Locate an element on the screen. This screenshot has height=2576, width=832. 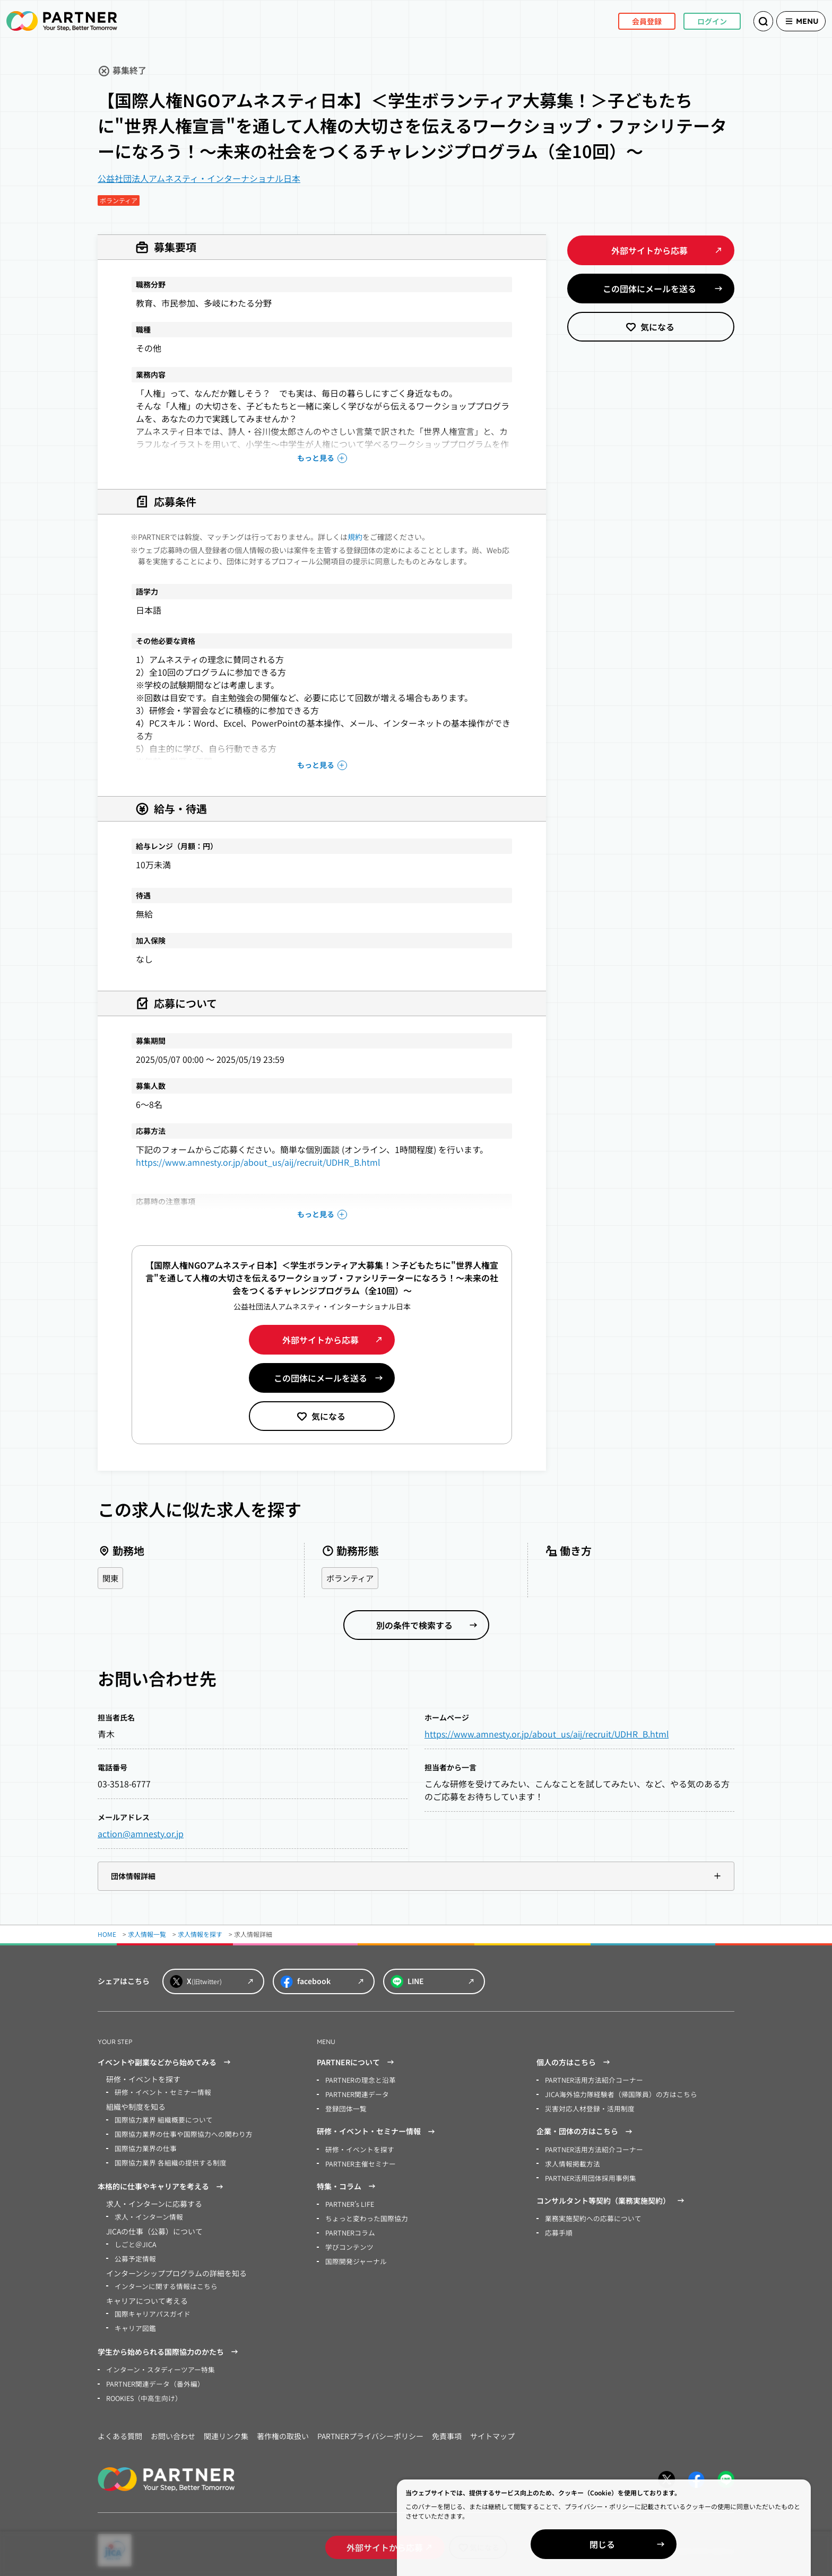
キャリア図鑑 is located at coordinates (134, 2322).